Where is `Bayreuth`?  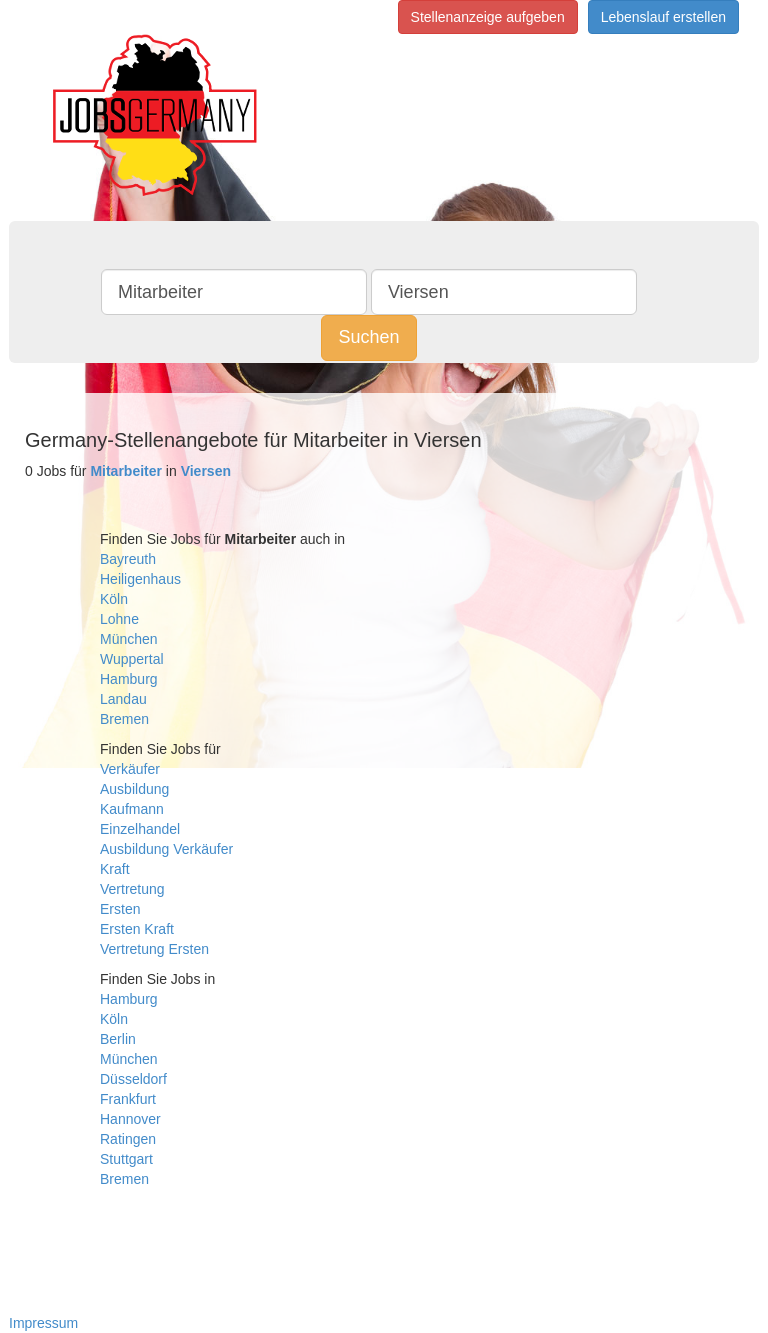 Bayreuth is located at coordinates (128, 559).